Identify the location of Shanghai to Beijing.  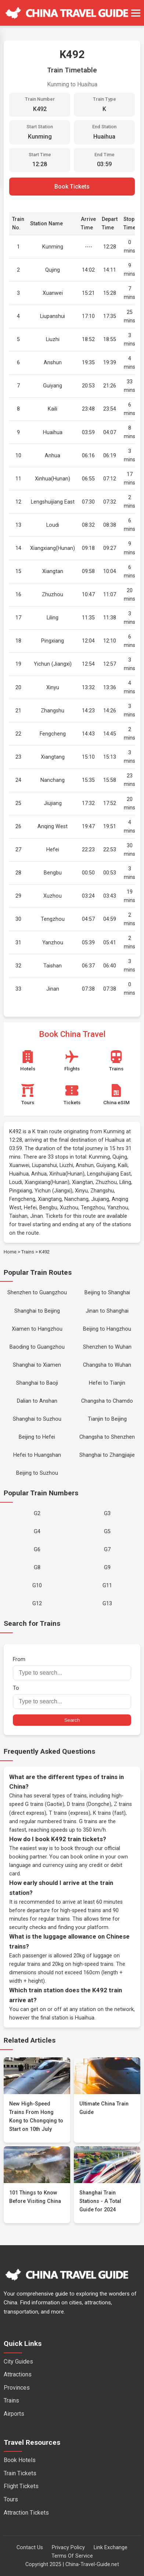
(37, 1311).